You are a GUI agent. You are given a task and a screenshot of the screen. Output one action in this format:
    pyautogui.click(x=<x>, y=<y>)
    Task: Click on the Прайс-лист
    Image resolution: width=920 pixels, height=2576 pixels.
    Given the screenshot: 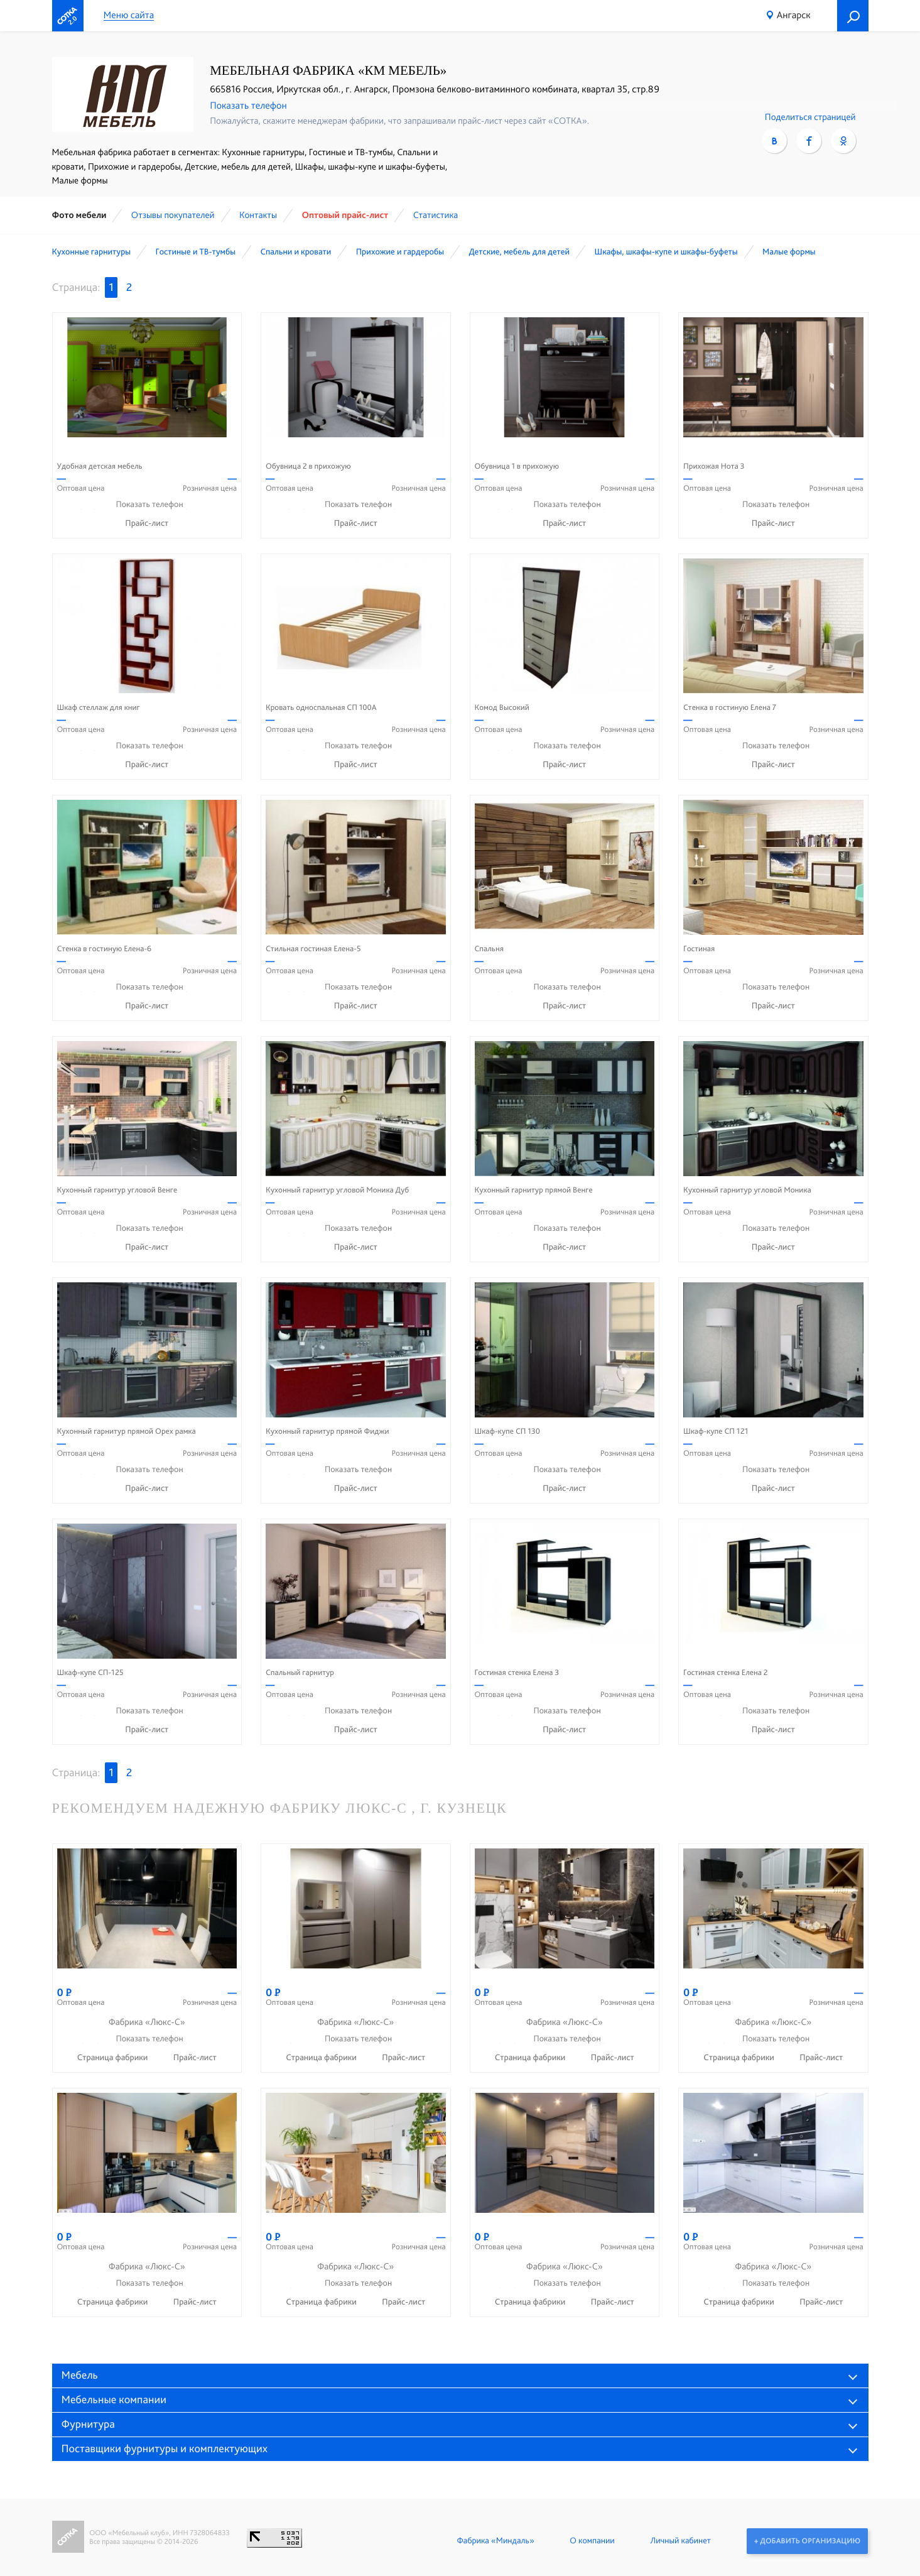 What is the action you would take?
    pyautogui.click(x=146, y=523)
    